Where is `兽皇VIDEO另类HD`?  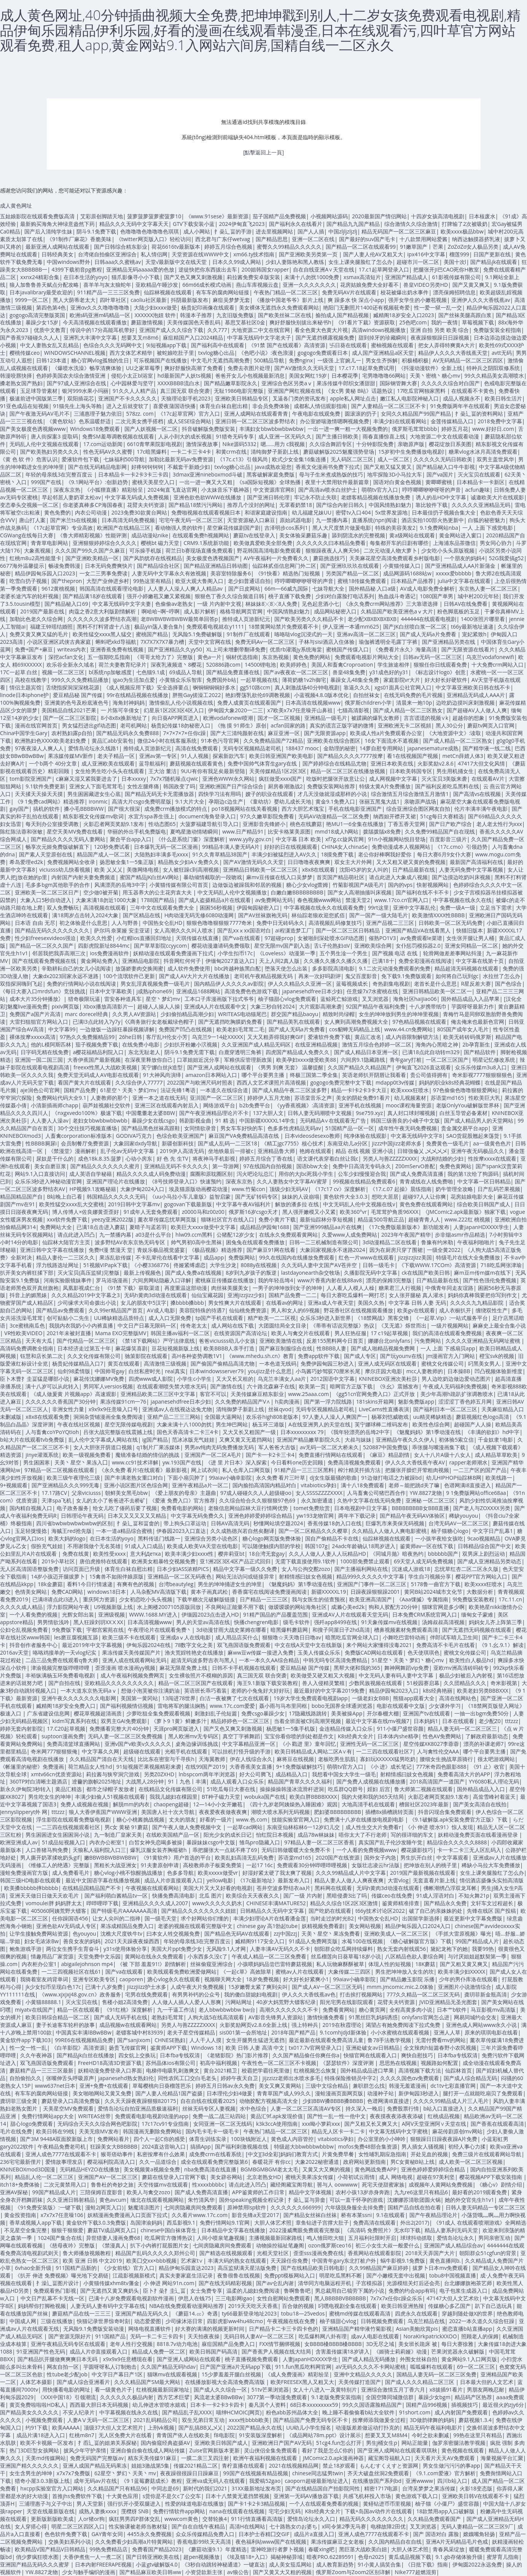 兽皇VIDEO另类HD is located at coordinates (425, 284).